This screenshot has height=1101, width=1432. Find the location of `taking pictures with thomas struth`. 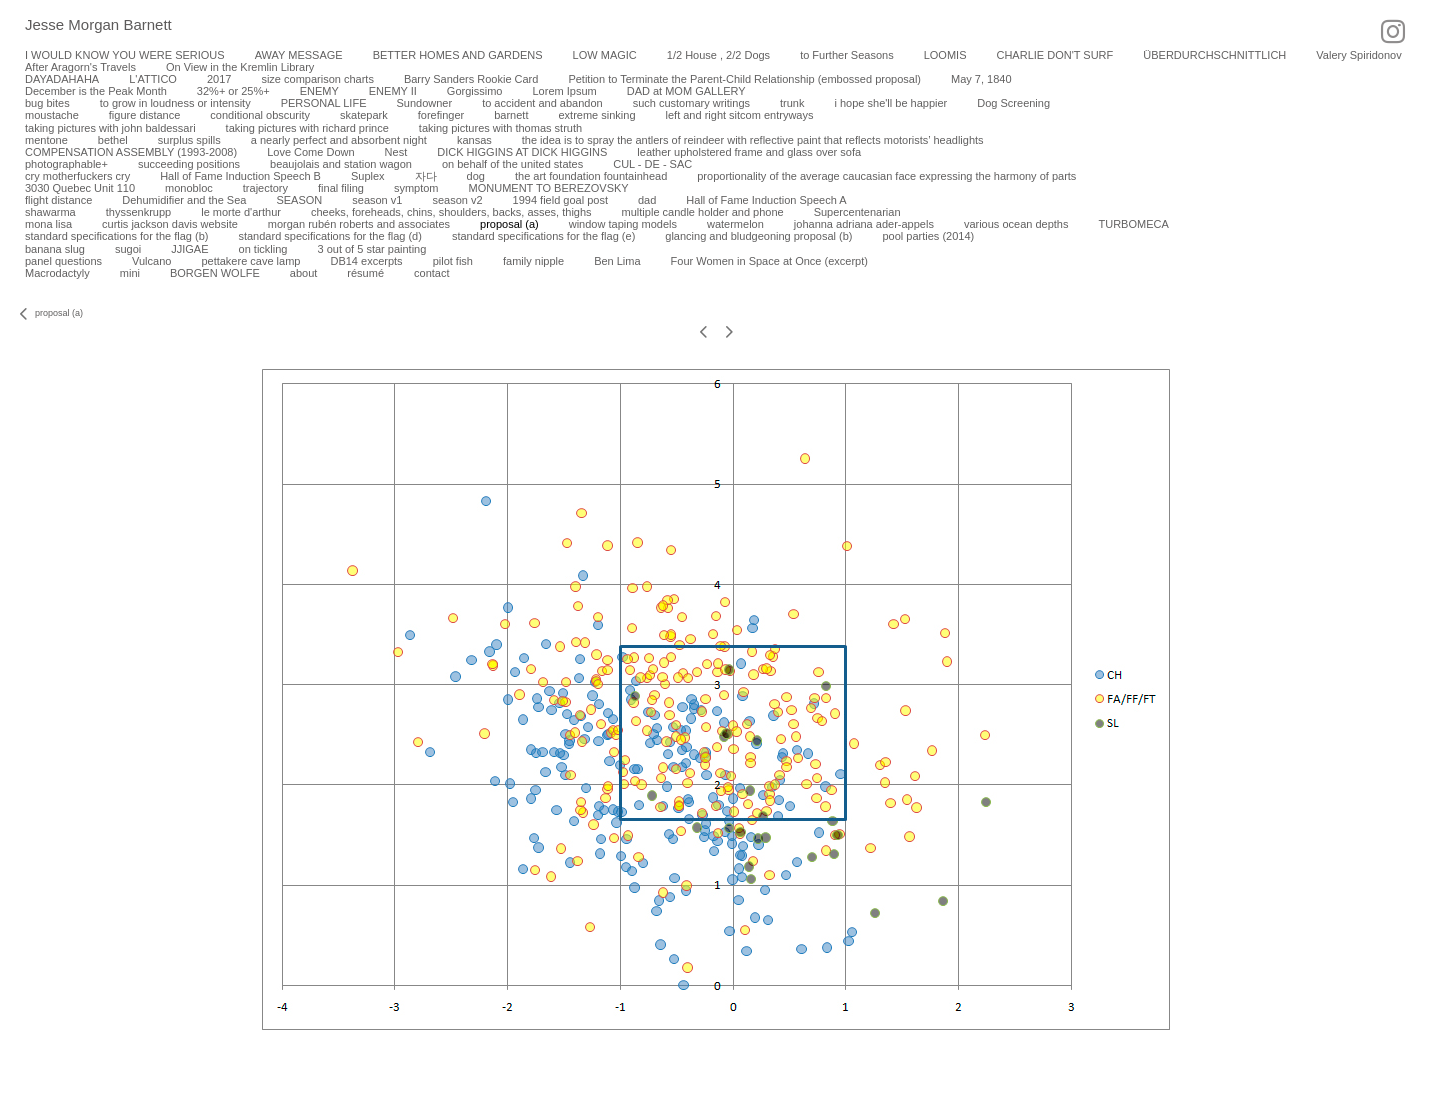

taking pictures with thomas struth is located at coordinates (500, 128).